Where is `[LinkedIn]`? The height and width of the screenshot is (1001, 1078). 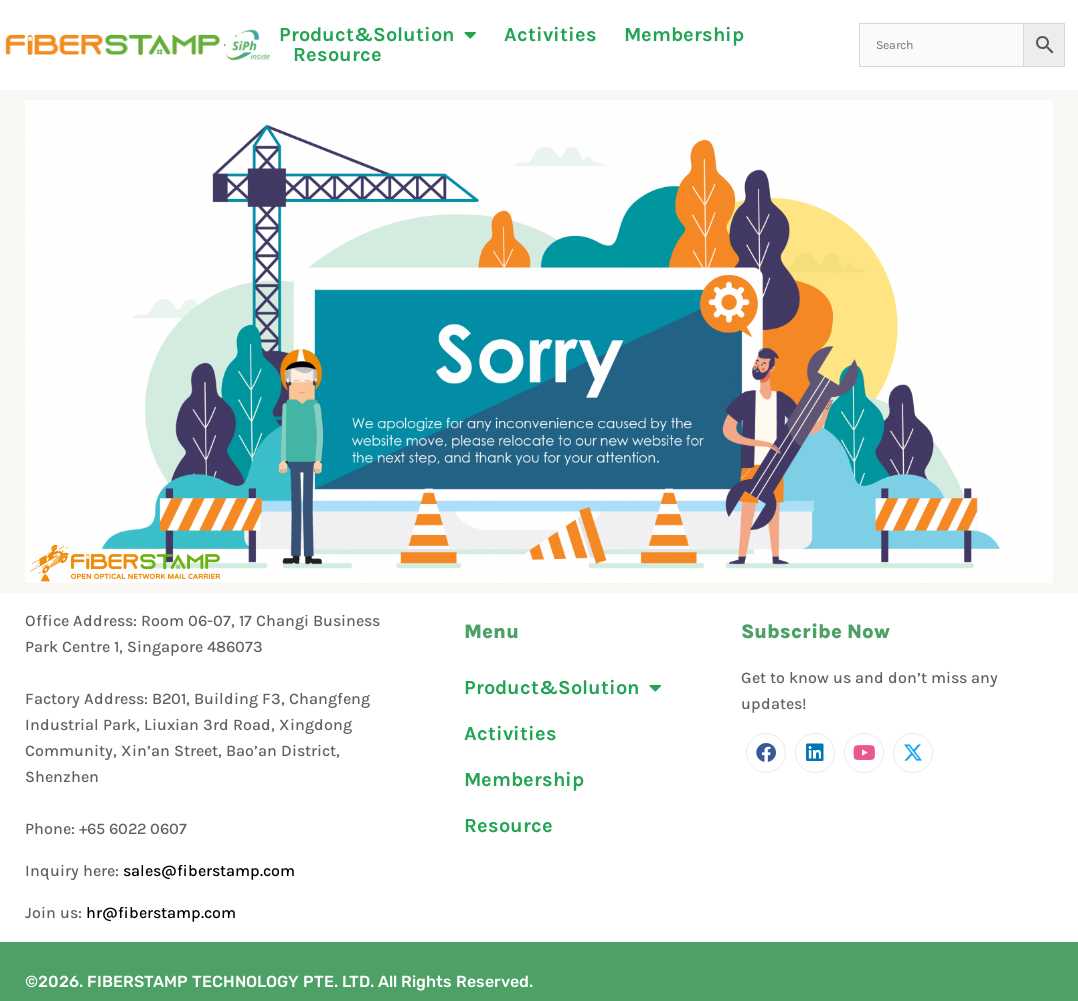 [LinkedIn] is located at coordinates (815, 753).